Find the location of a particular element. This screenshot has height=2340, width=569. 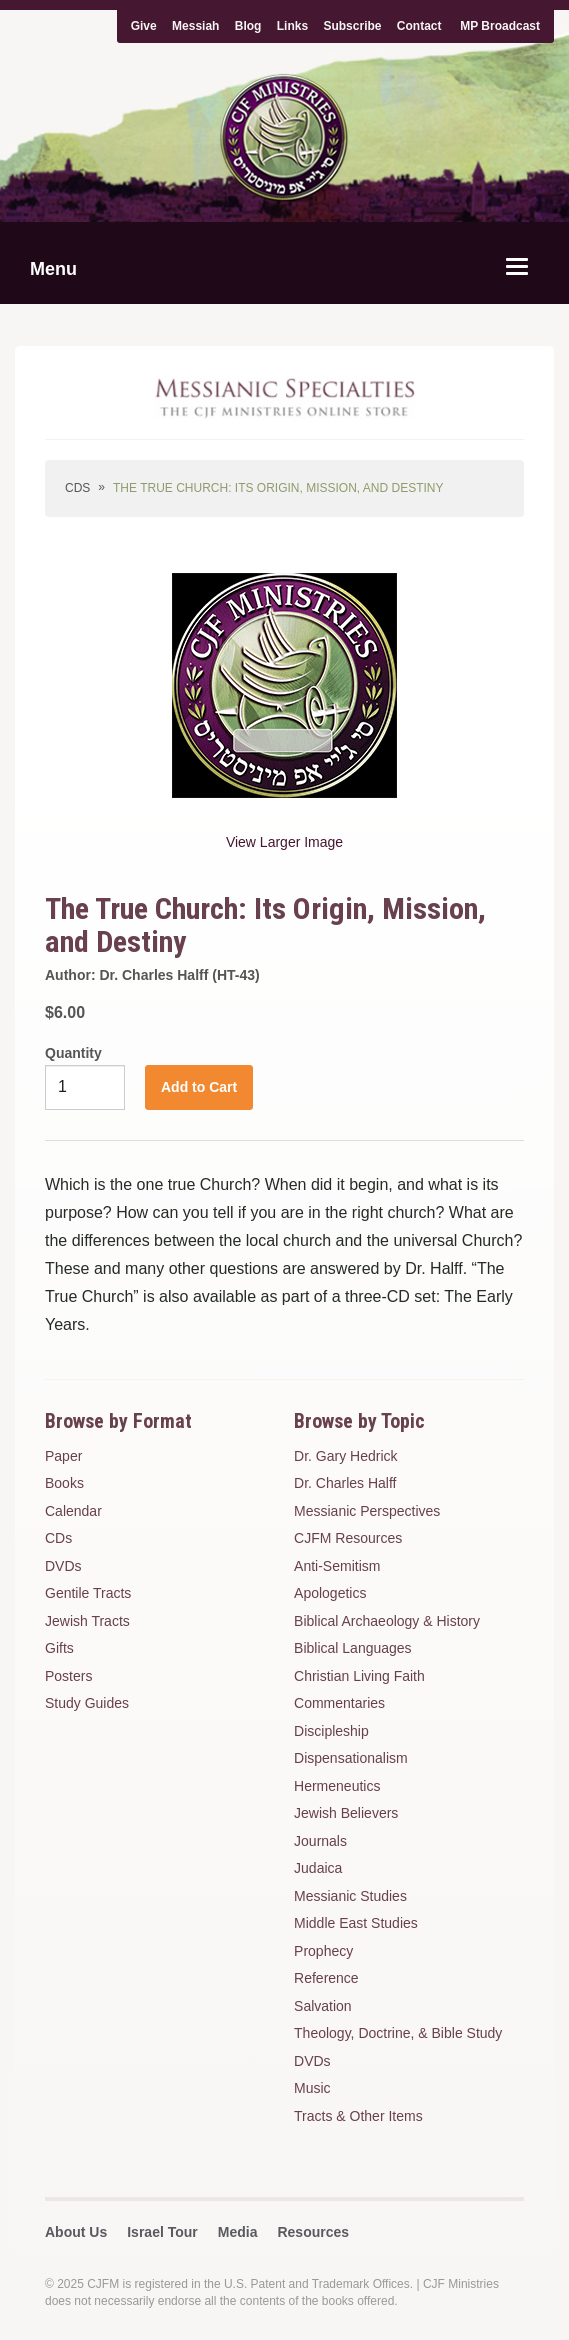

Links is located at coordinates (292, 26).